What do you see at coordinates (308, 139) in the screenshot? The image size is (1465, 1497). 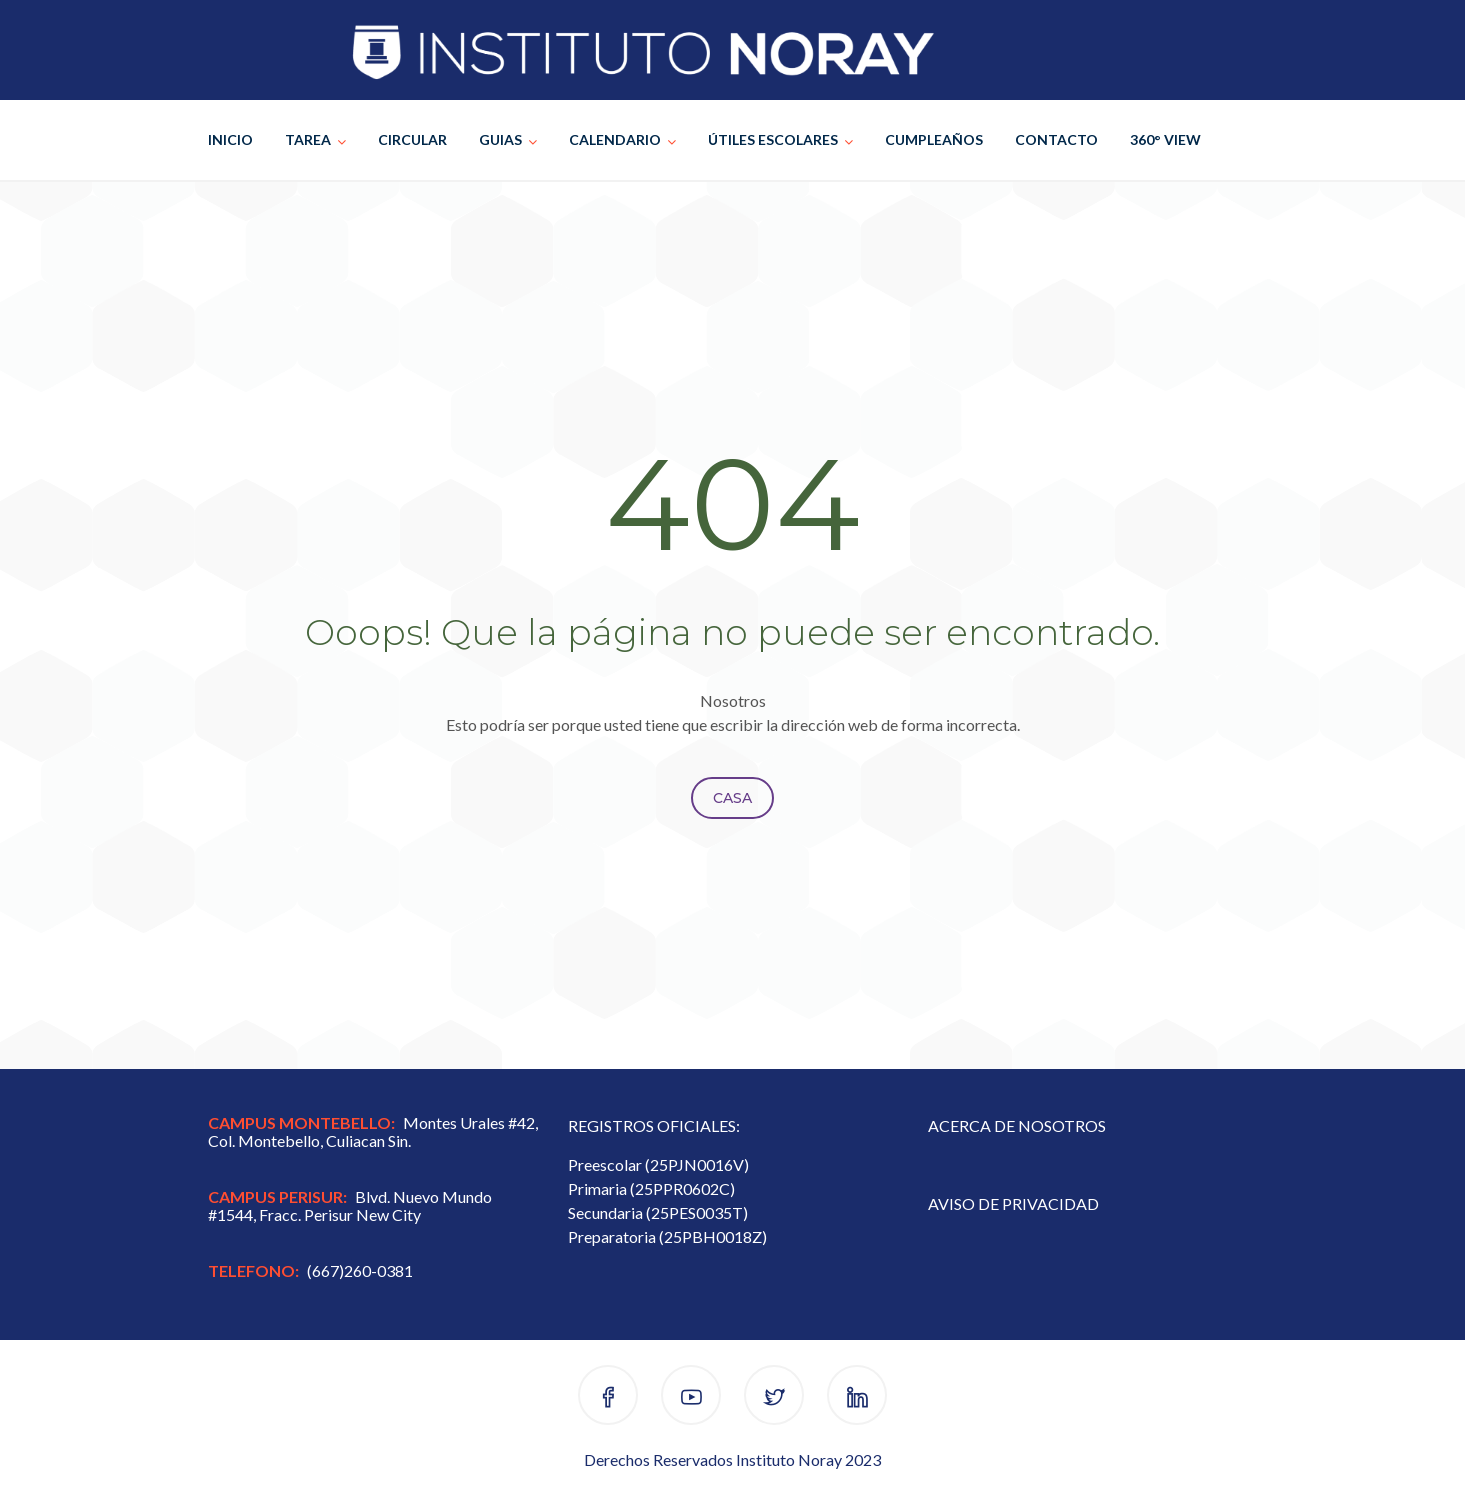 I see `TAREA` at bounding box center [308, 139].